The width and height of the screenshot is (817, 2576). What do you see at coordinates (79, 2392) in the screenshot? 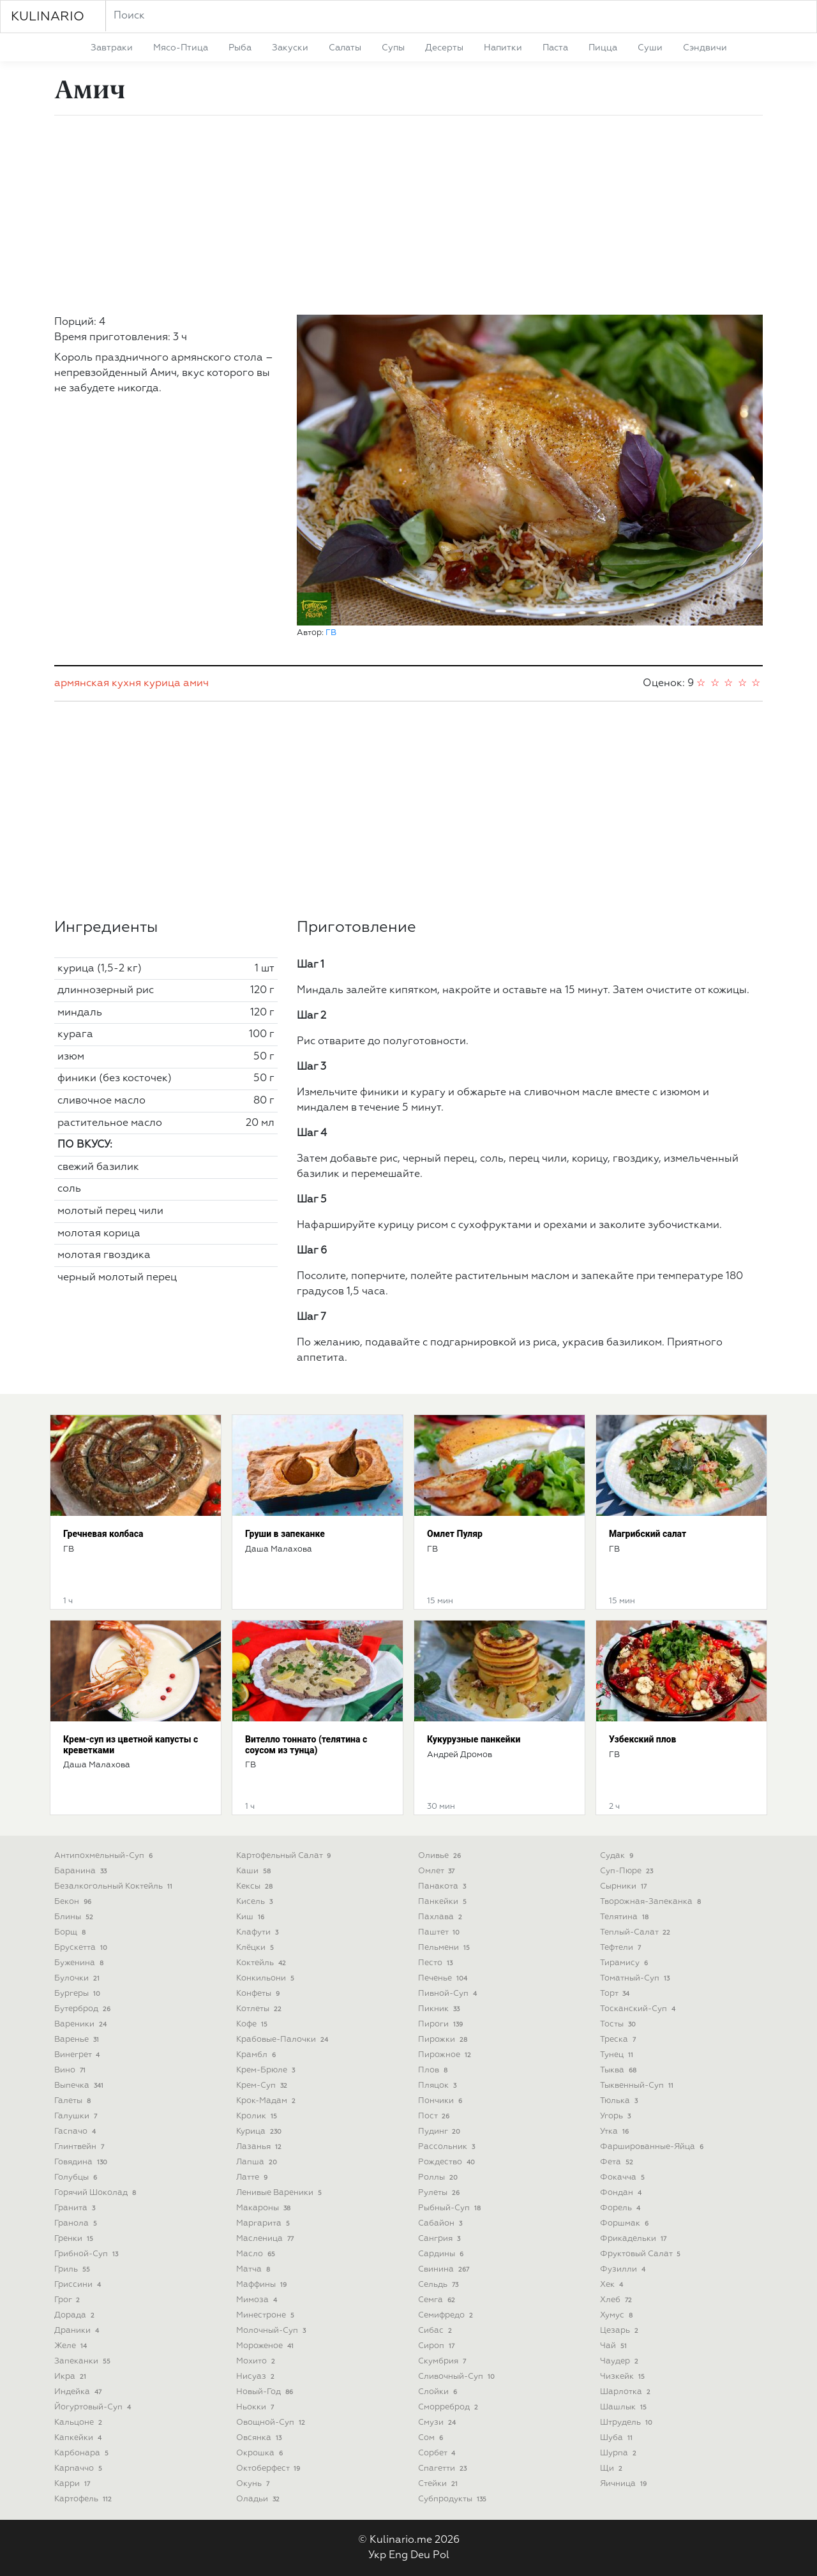
I see `индейка` at bounding box center [79, 2392].